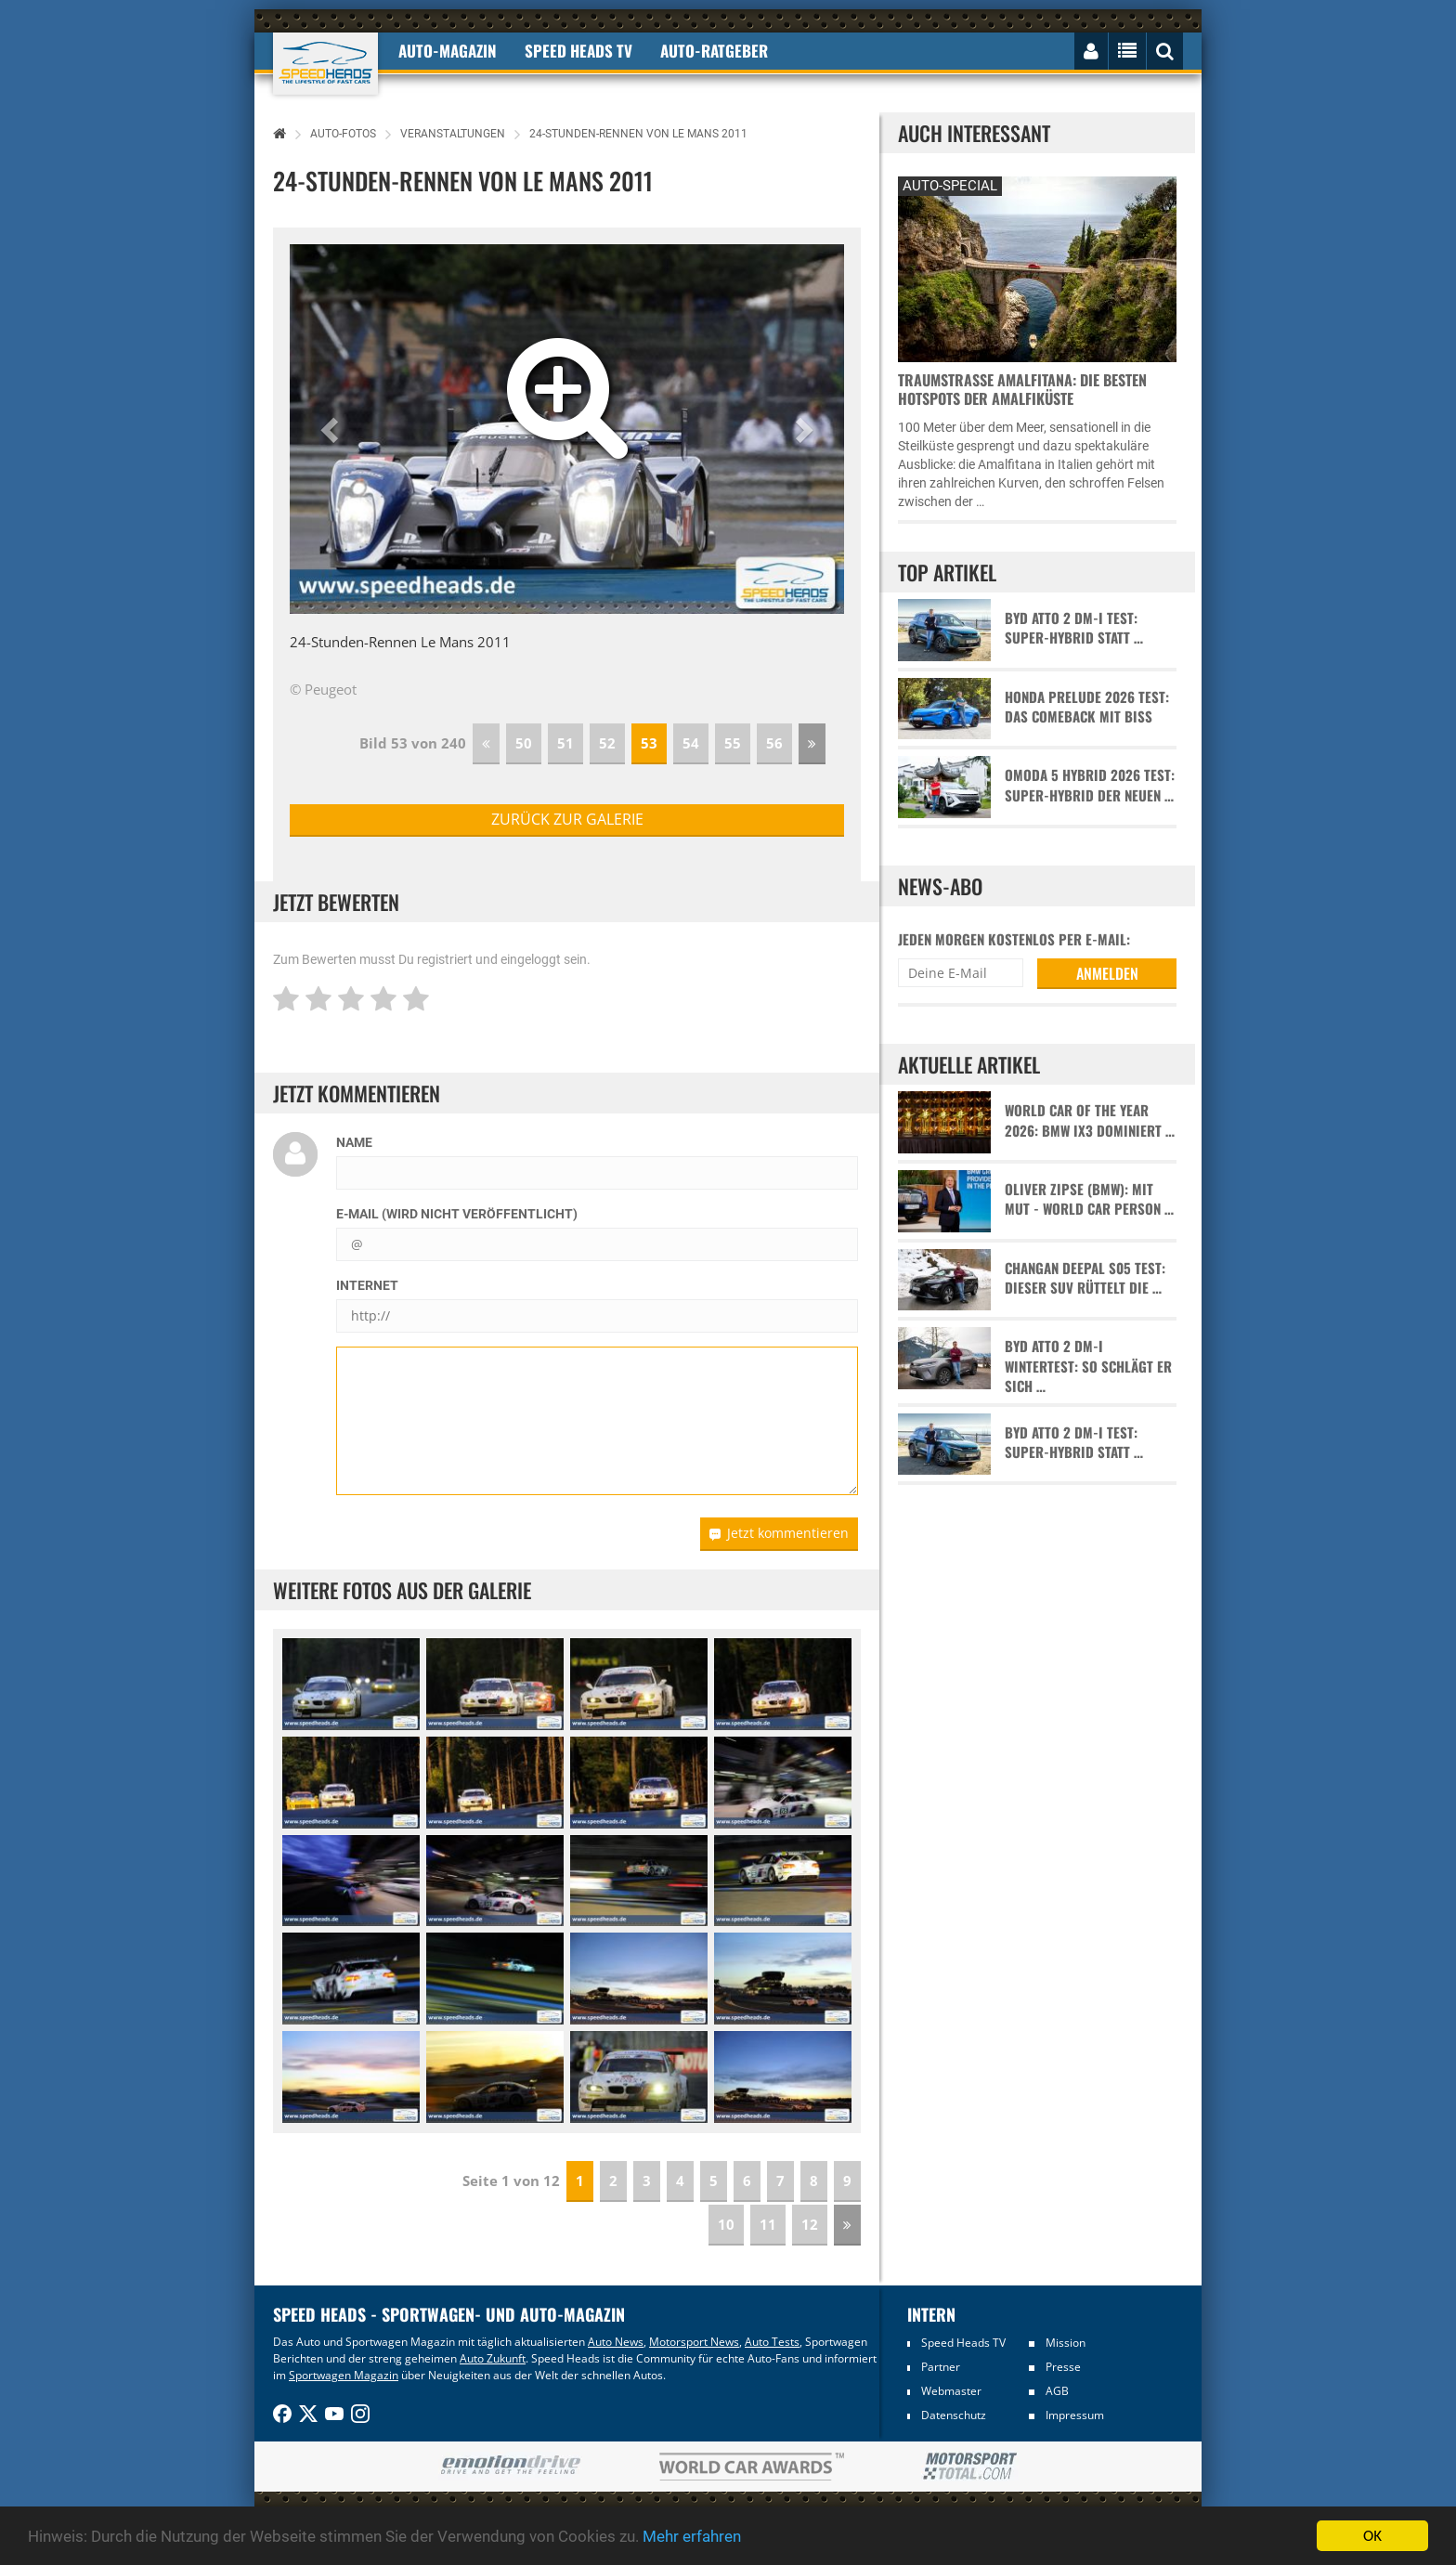 The height and width of the screenshot is (2565, 1456). What do you see at coordinates (953, 2415) in the screenshot?
I see `Datenschutz` at bounding box center [953, 2415].